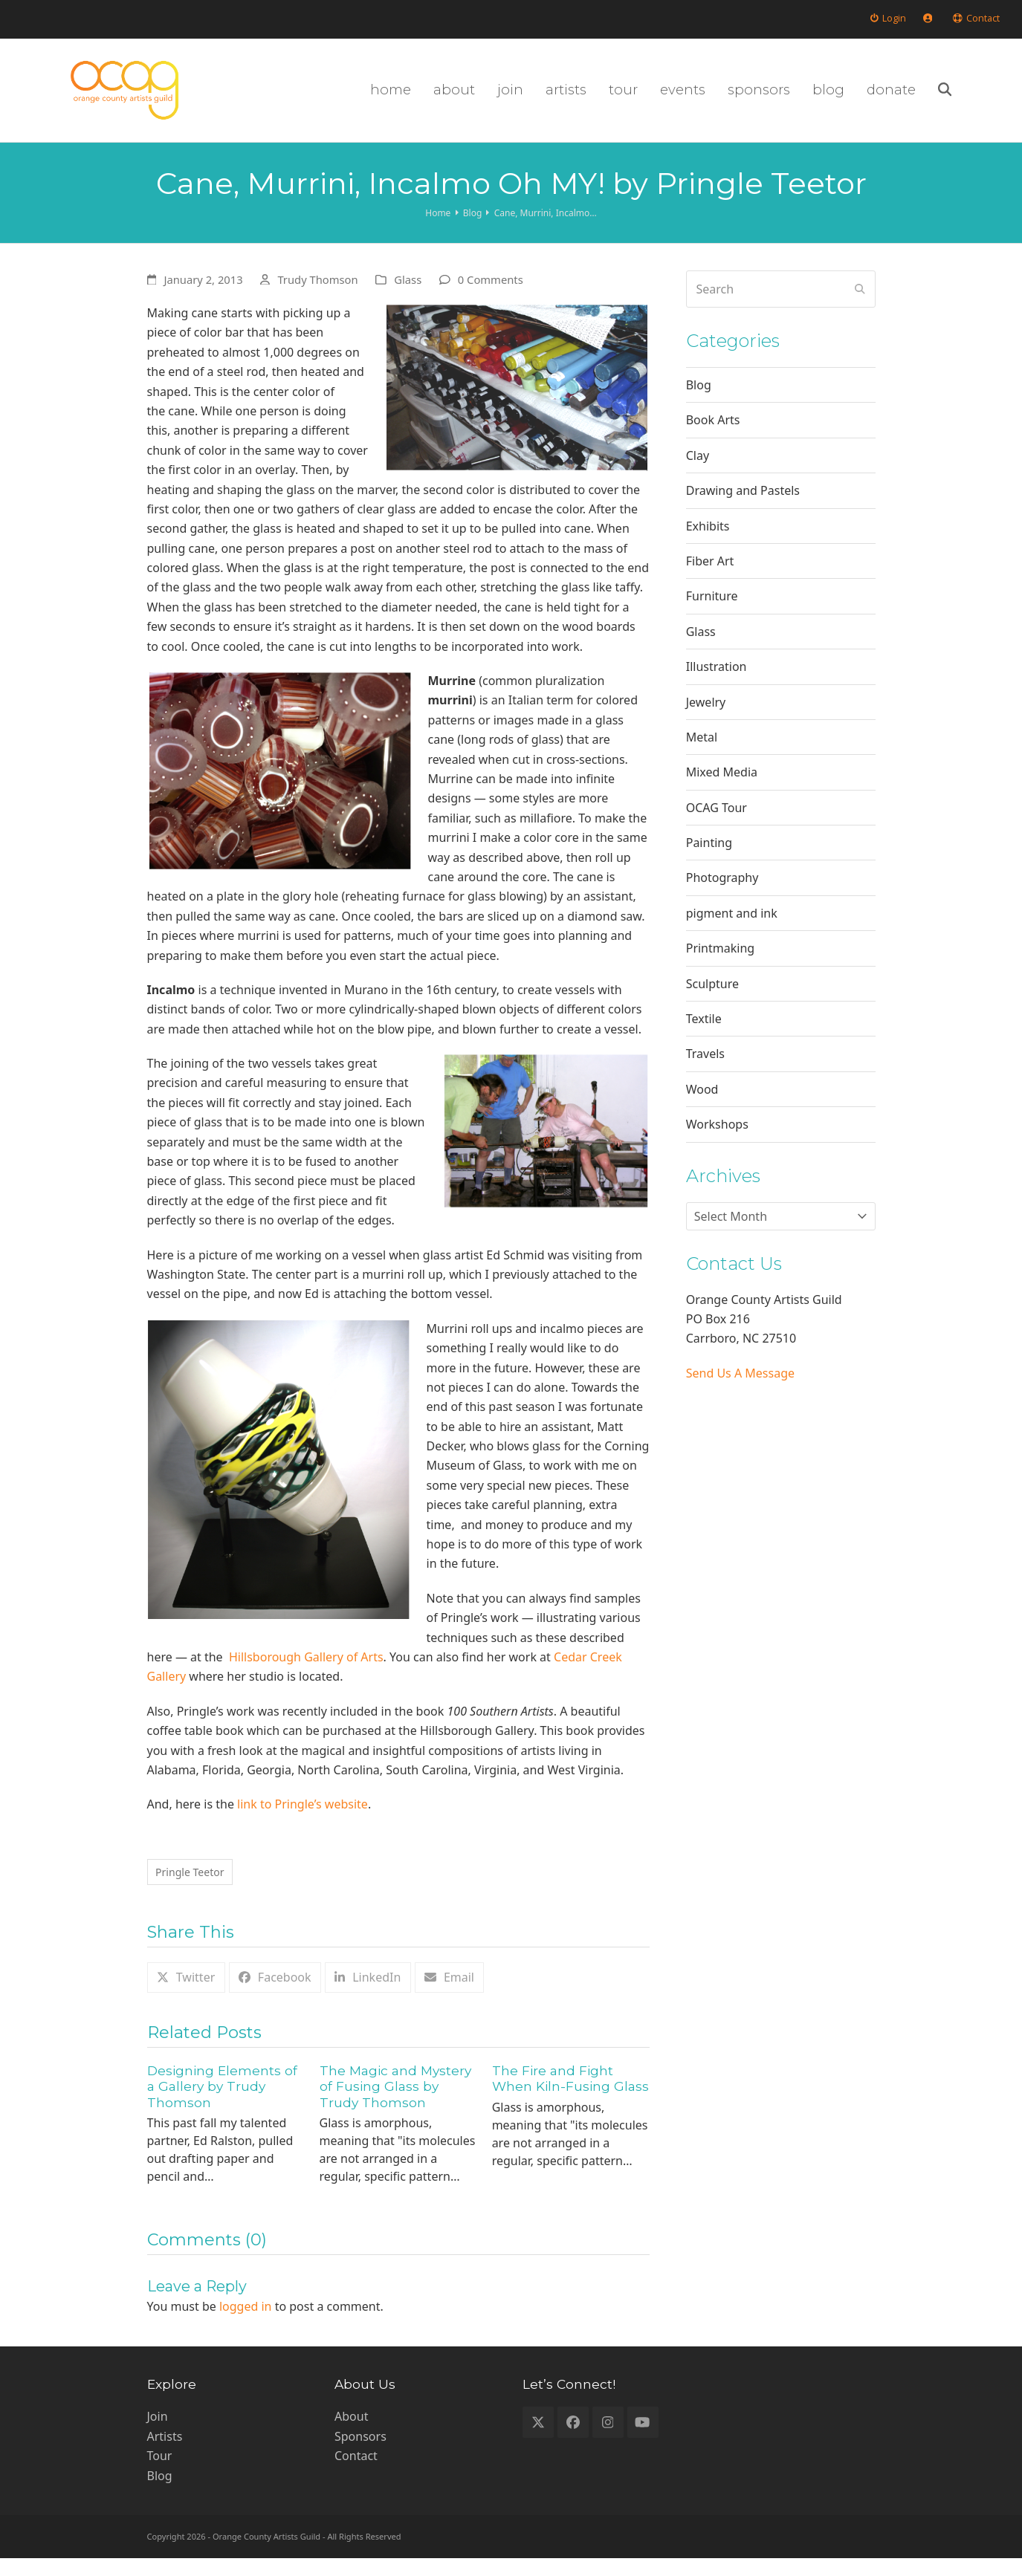 The width and height of the screenshot is (1022, 2576). What do you see at coordinates (717, 1138) in the screenshot?
I see `Workshops` at bounding box center [717, 1138].